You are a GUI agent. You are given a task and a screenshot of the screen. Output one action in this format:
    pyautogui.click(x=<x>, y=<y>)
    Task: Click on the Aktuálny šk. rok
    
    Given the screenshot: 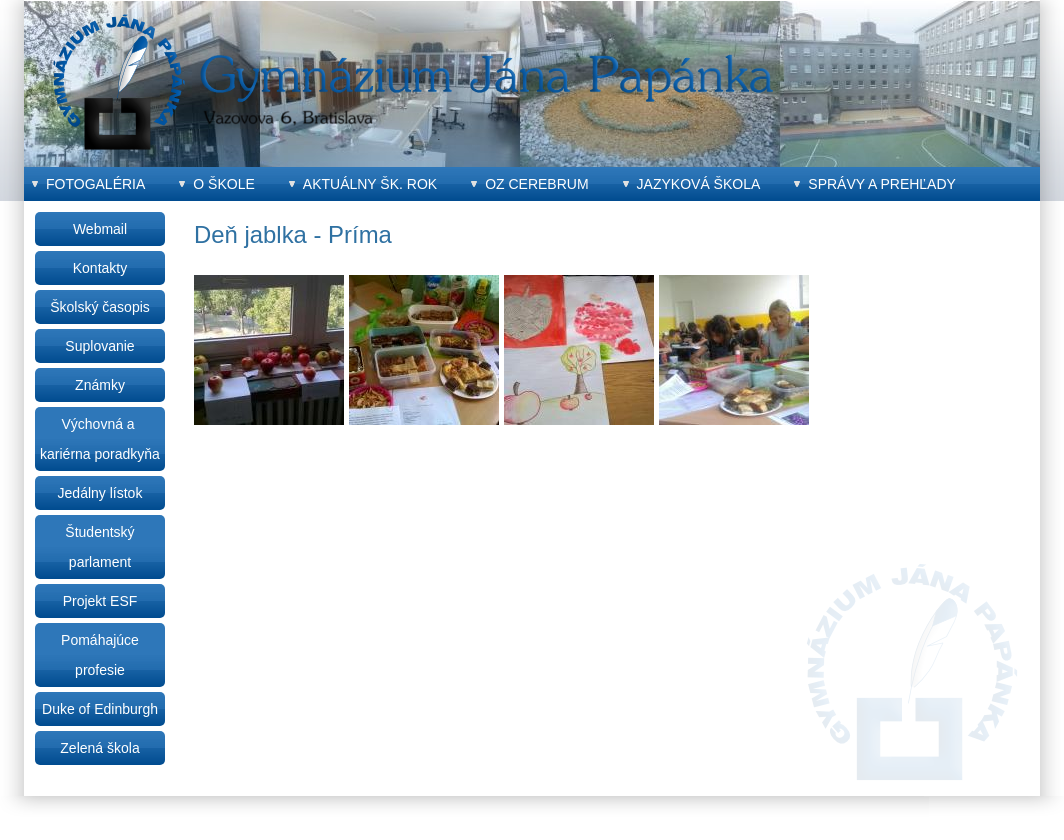 What is the action you would take?
    pyautogui.click(x=370, y=184)
    